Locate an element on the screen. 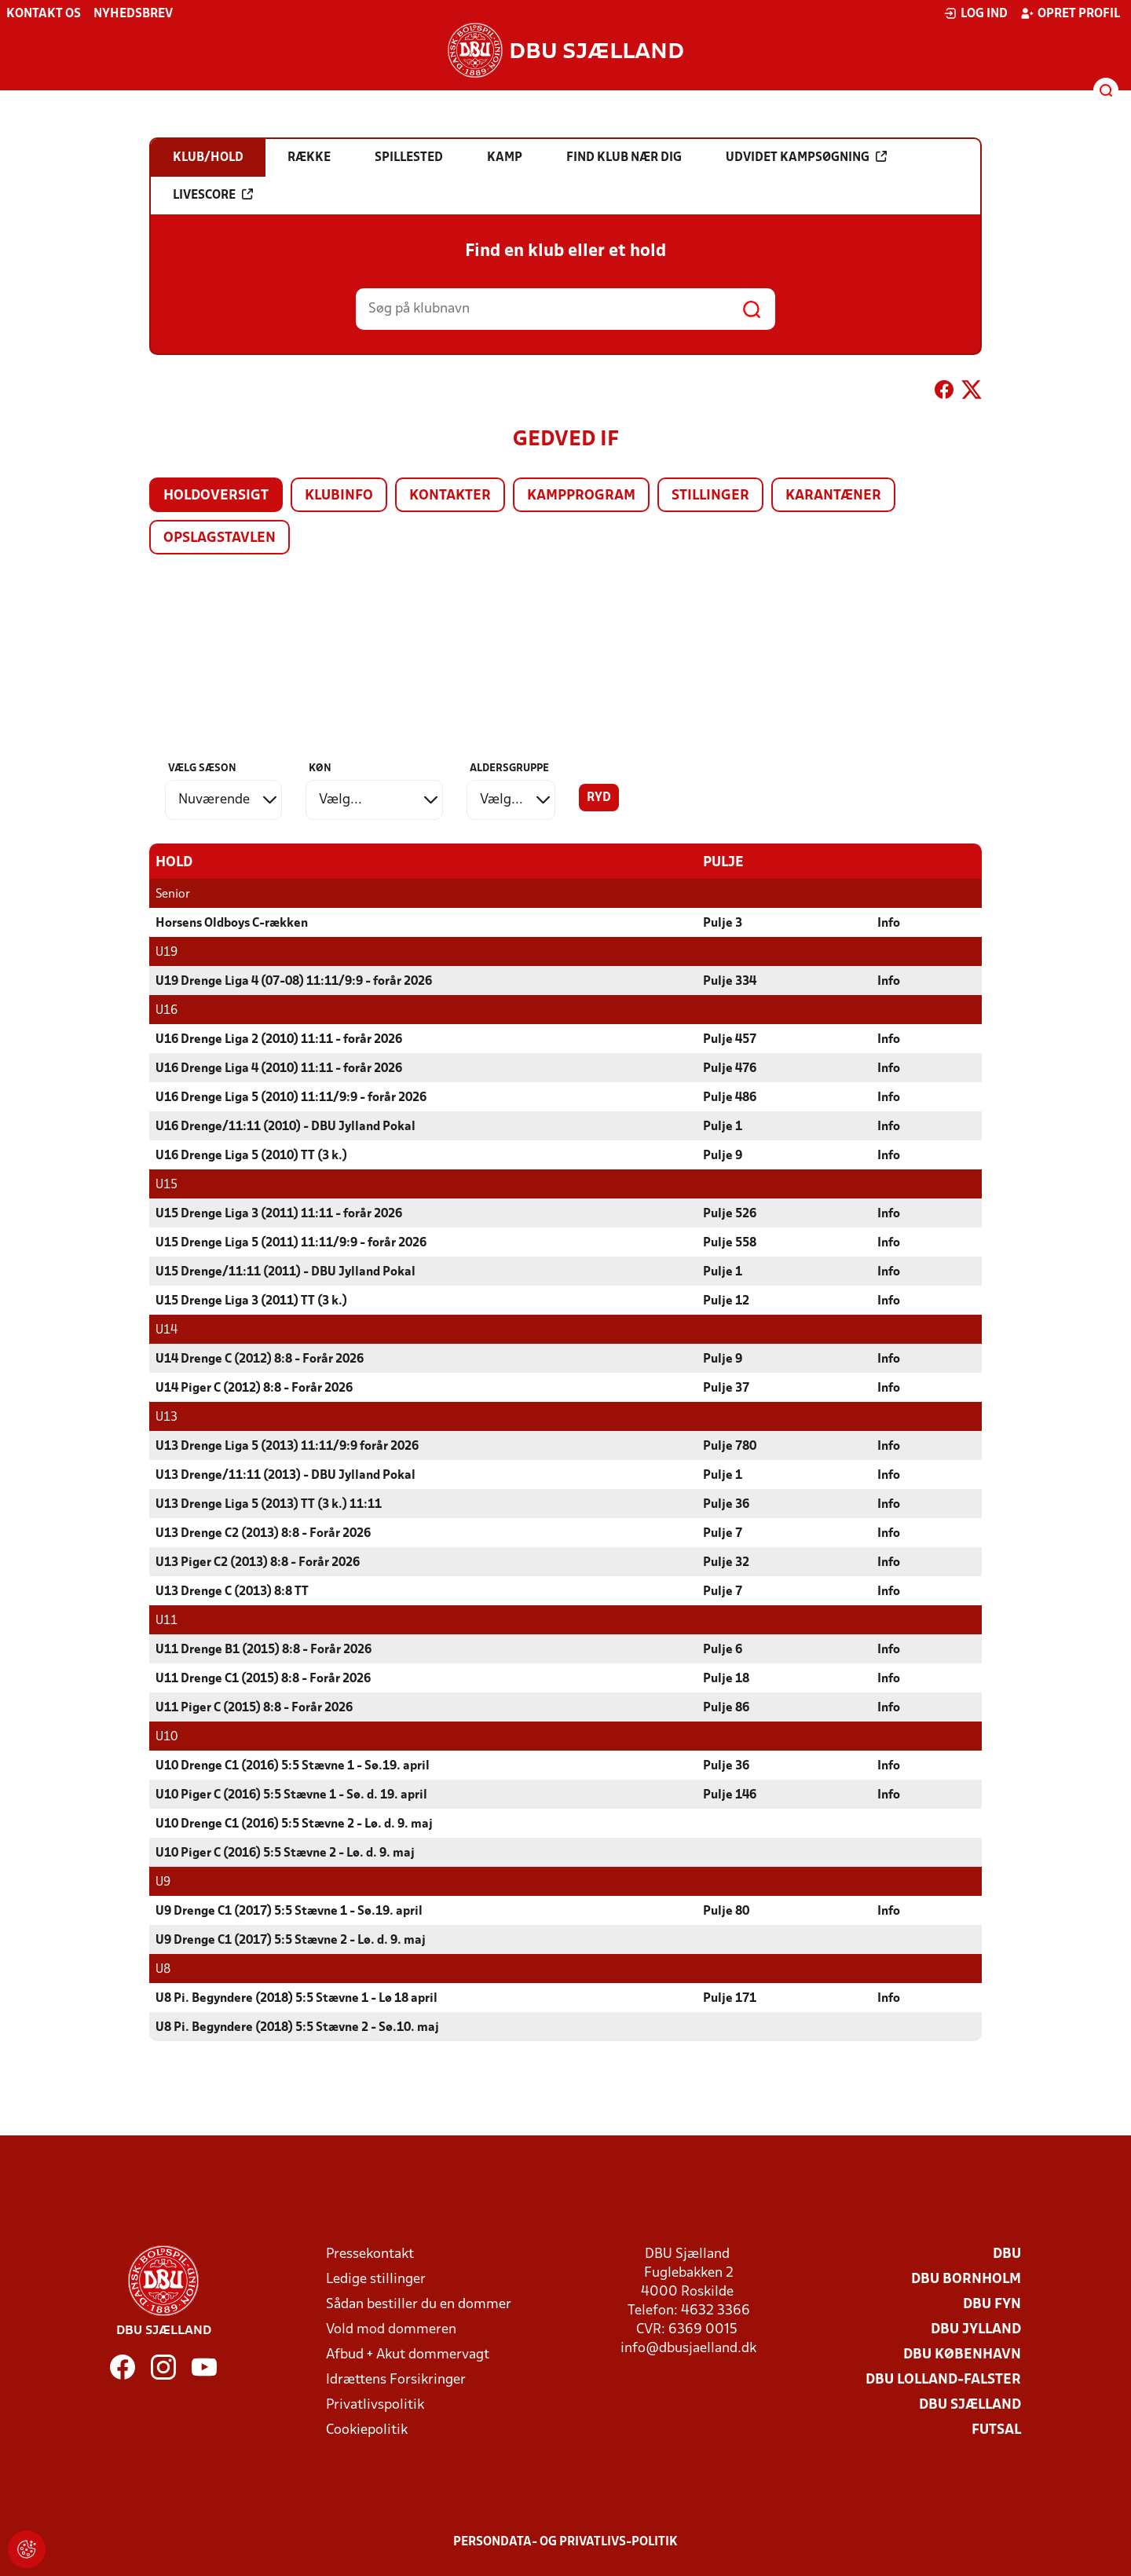  Opret profil is located at coordinates (1070, 13).